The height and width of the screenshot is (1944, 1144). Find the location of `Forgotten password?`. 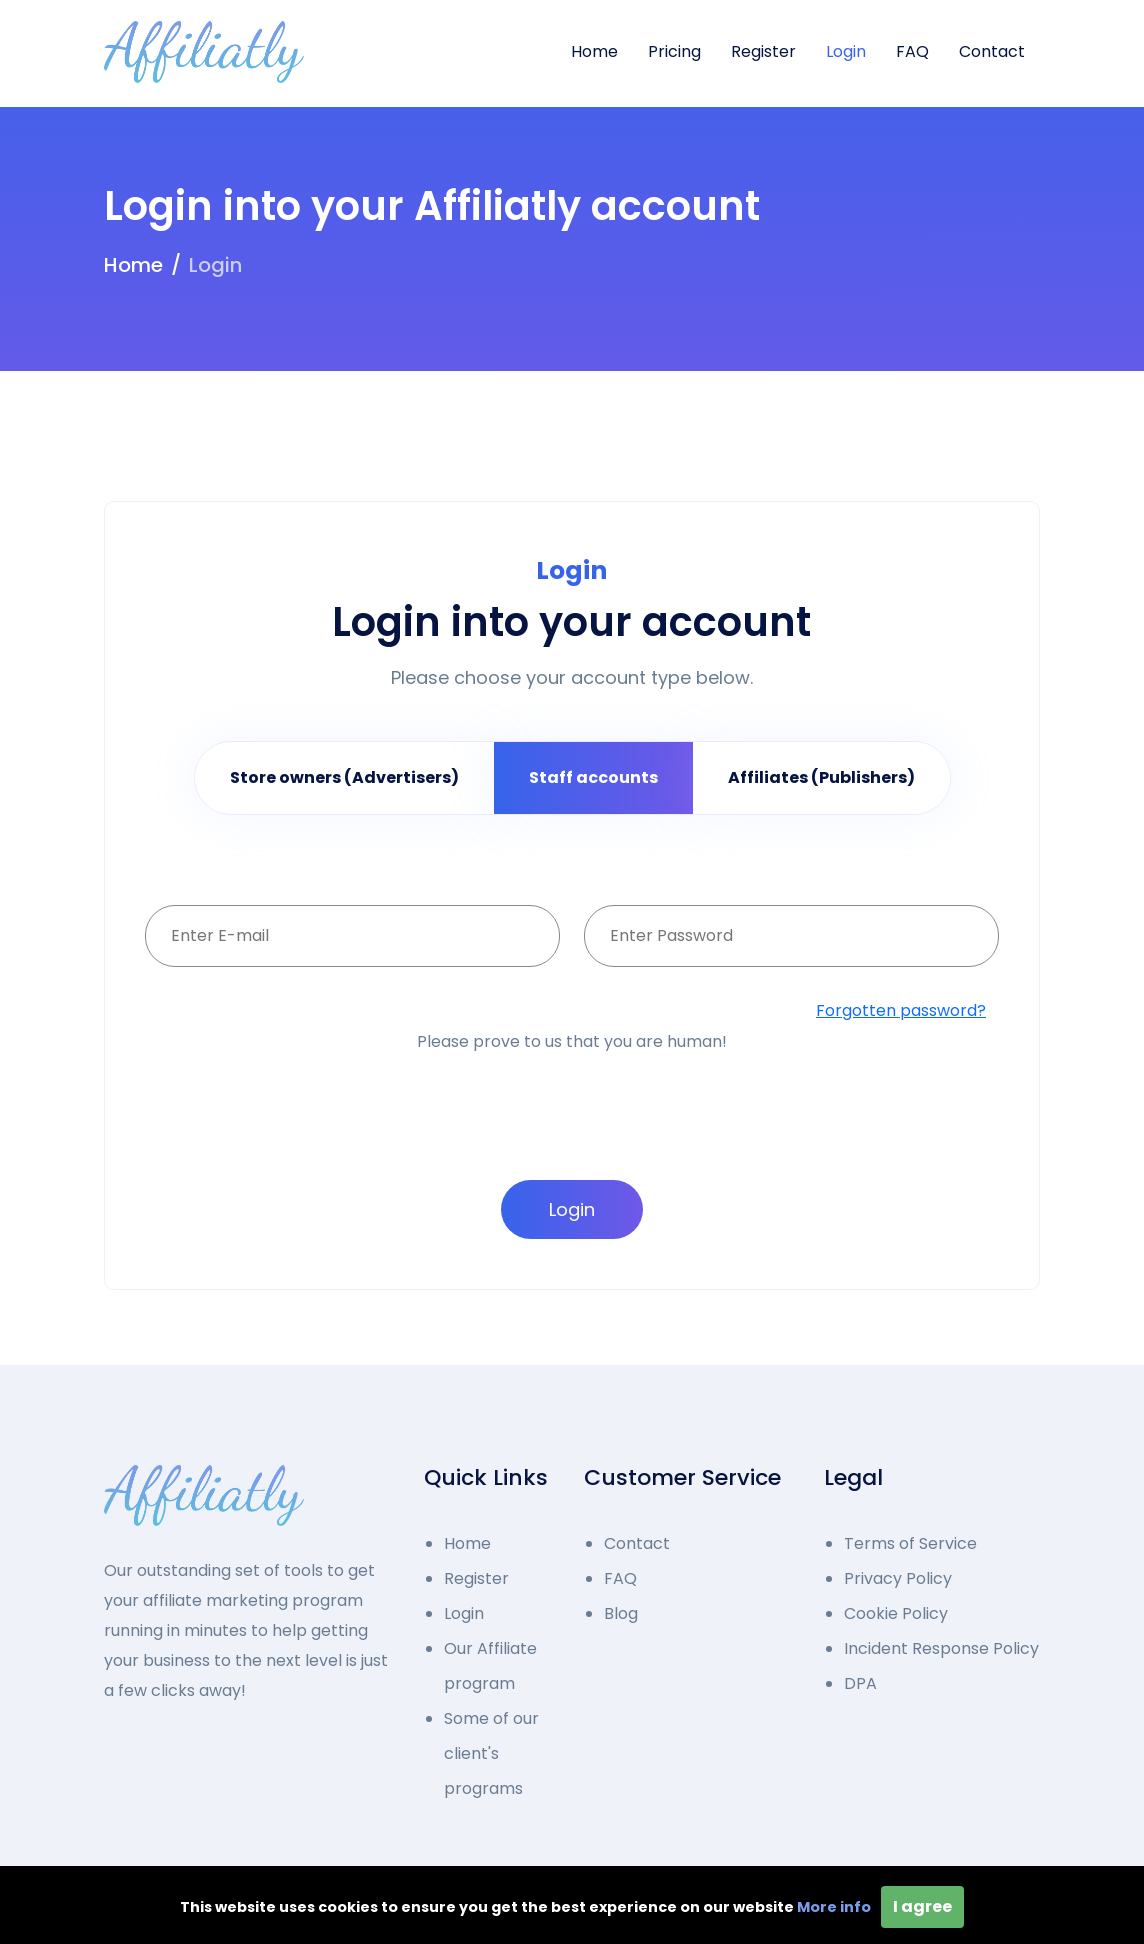

Forgotten password? is located at coordinates (901, 1010).